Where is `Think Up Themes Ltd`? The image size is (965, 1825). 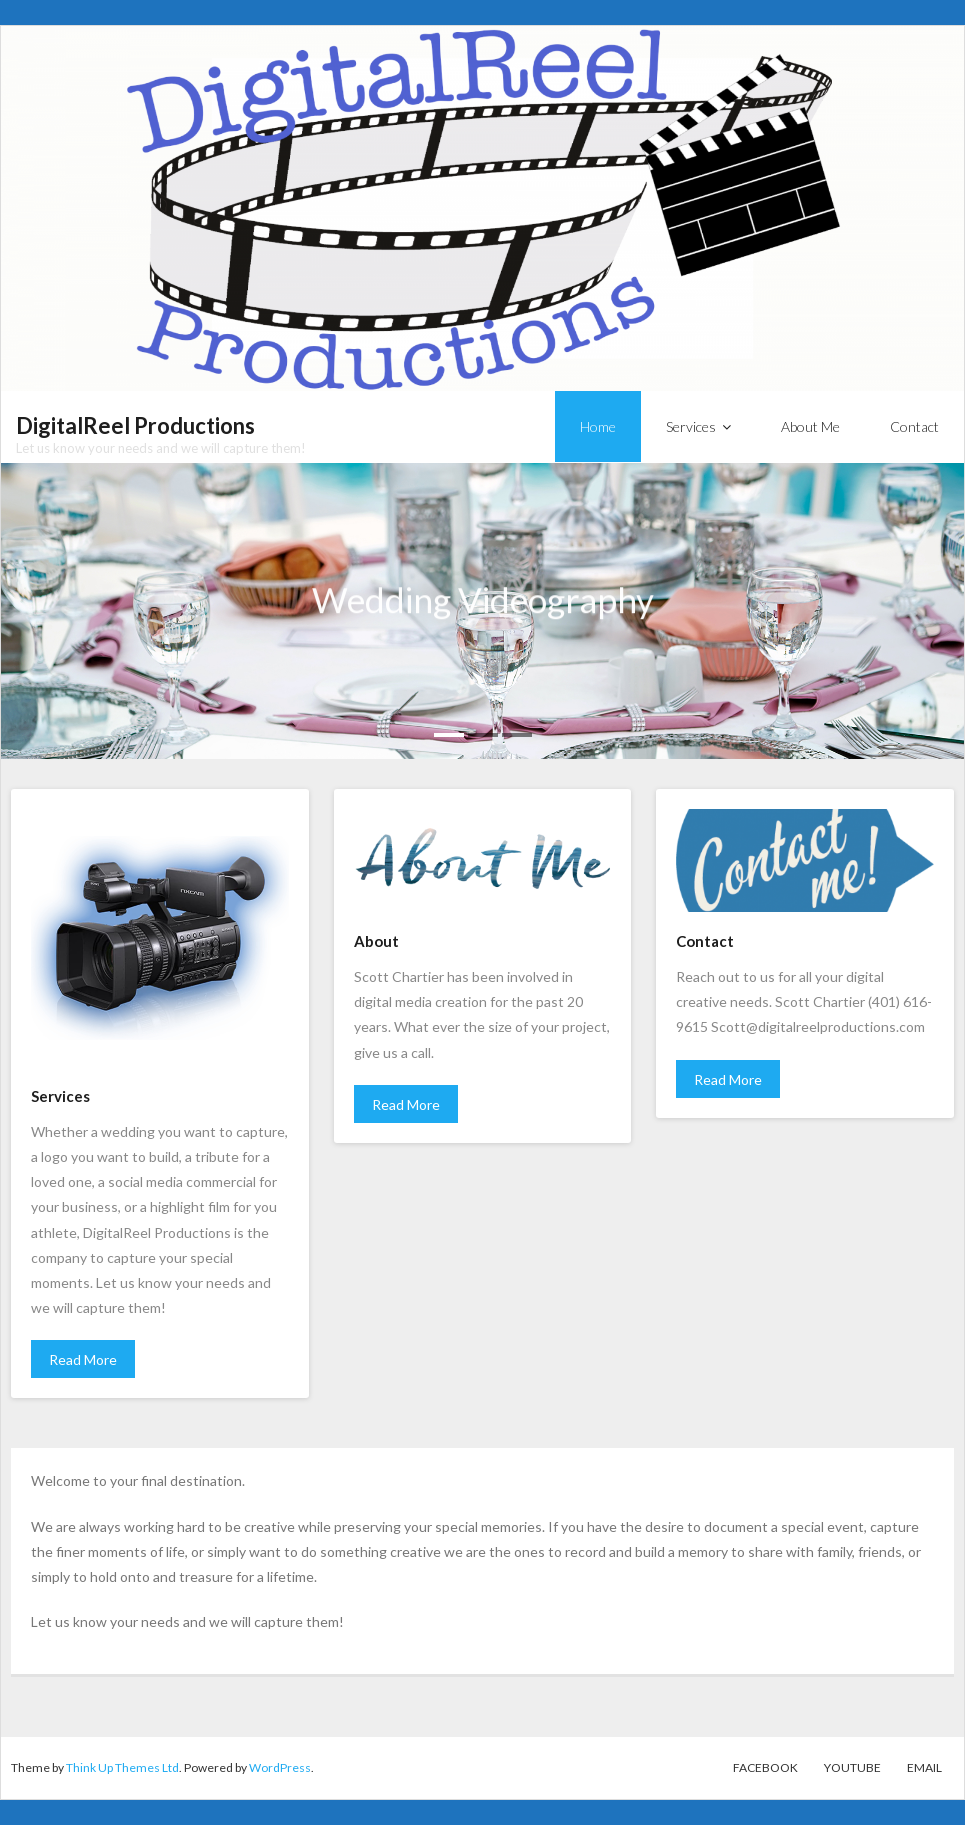 Think Up Themes Ltd is located at coordinates (122, 1767).